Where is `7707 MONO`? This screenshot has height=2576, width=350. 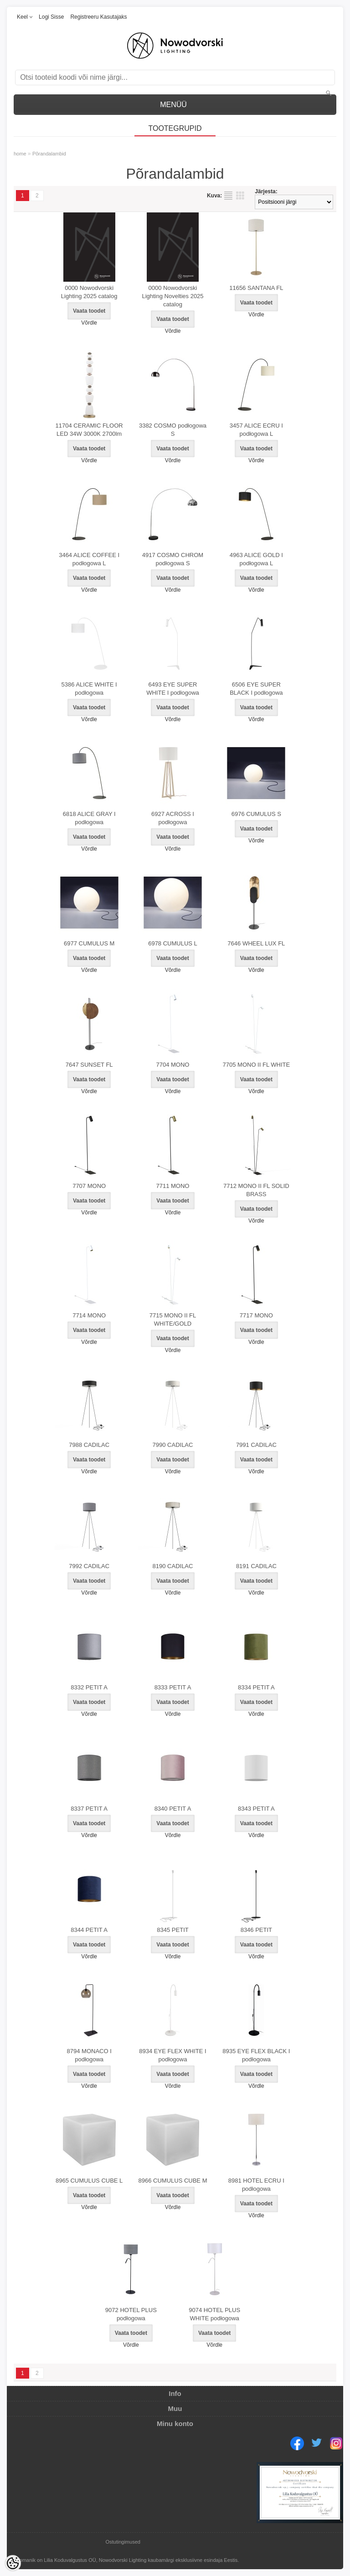 7707 MONO is located at coordinates (89, 1185).